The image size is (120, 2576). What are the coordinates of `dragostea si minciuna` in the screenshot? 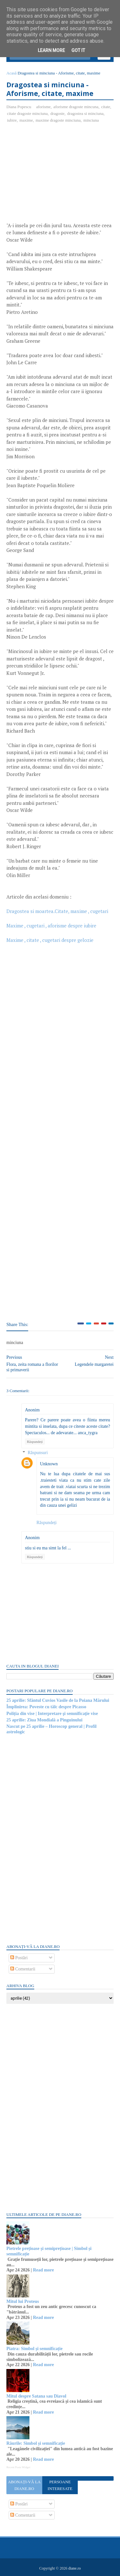 It's located at (85, 113).